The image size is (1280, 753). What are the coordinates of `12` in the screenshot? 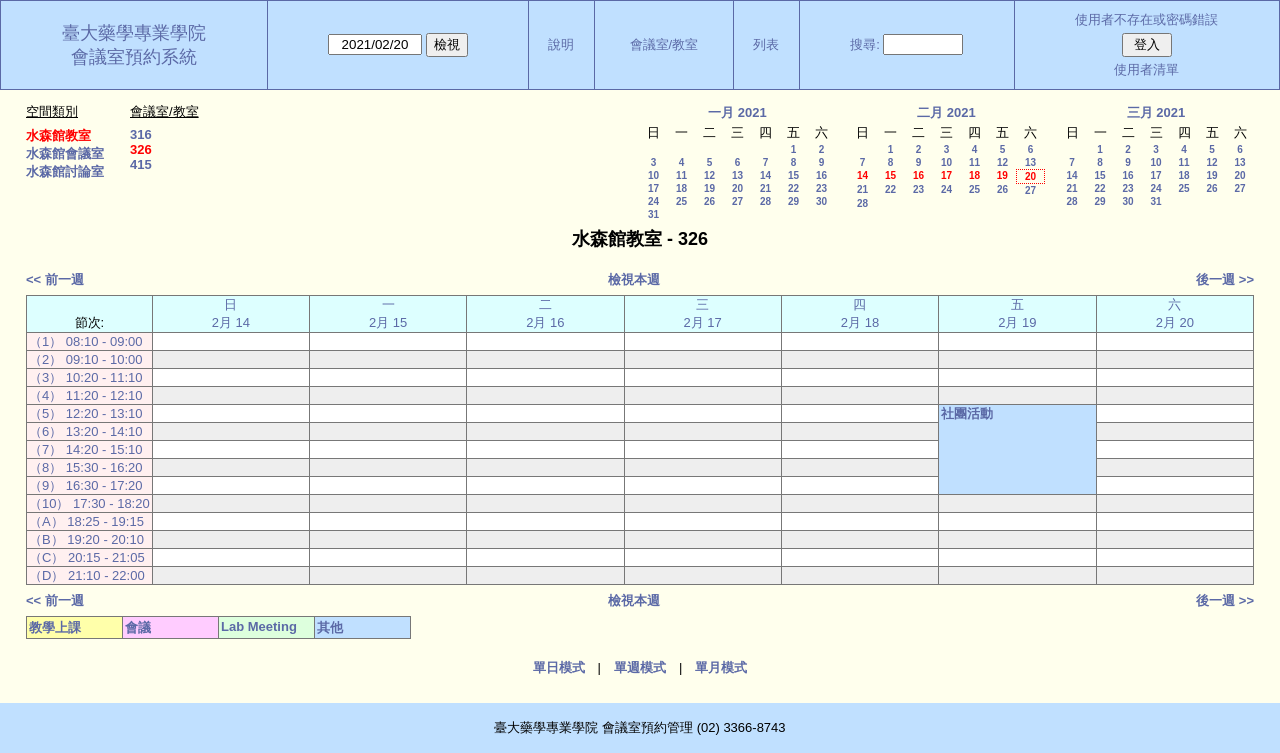 It's located at (709, 175).